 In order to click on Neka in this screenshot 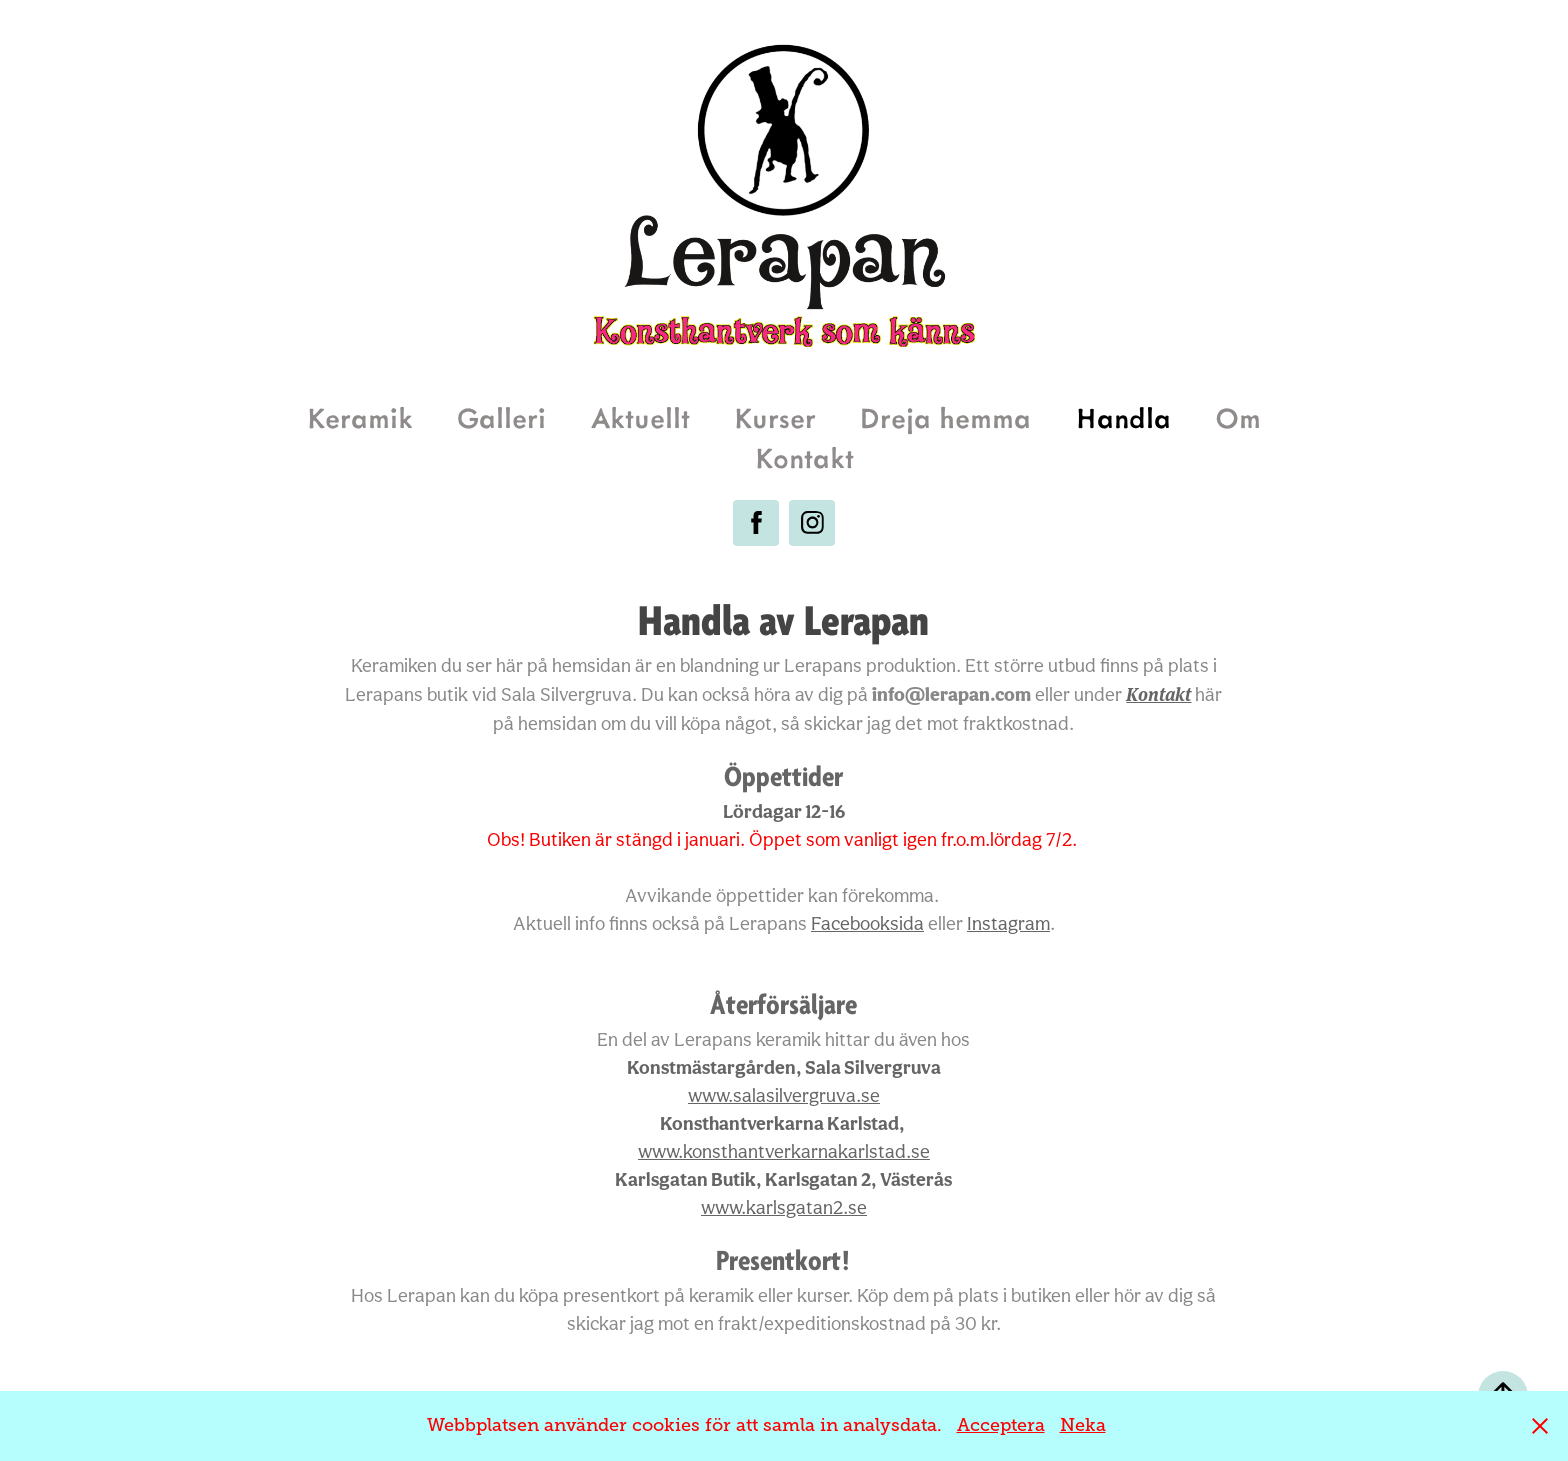, I will do `click(1083, 1425)`.